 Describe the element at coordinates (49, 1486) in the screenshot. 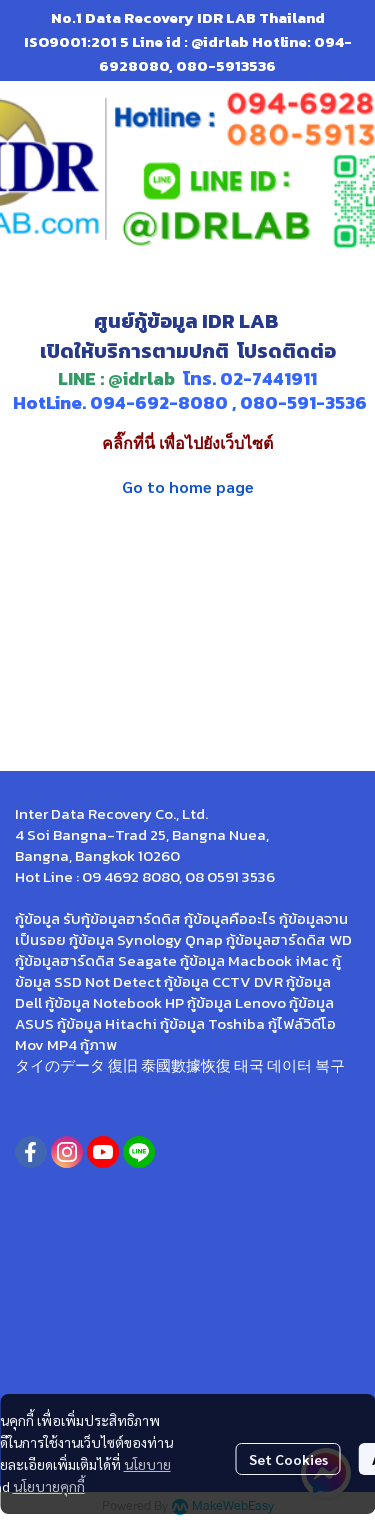

I see `นโยบายคุกกี้` at that location.